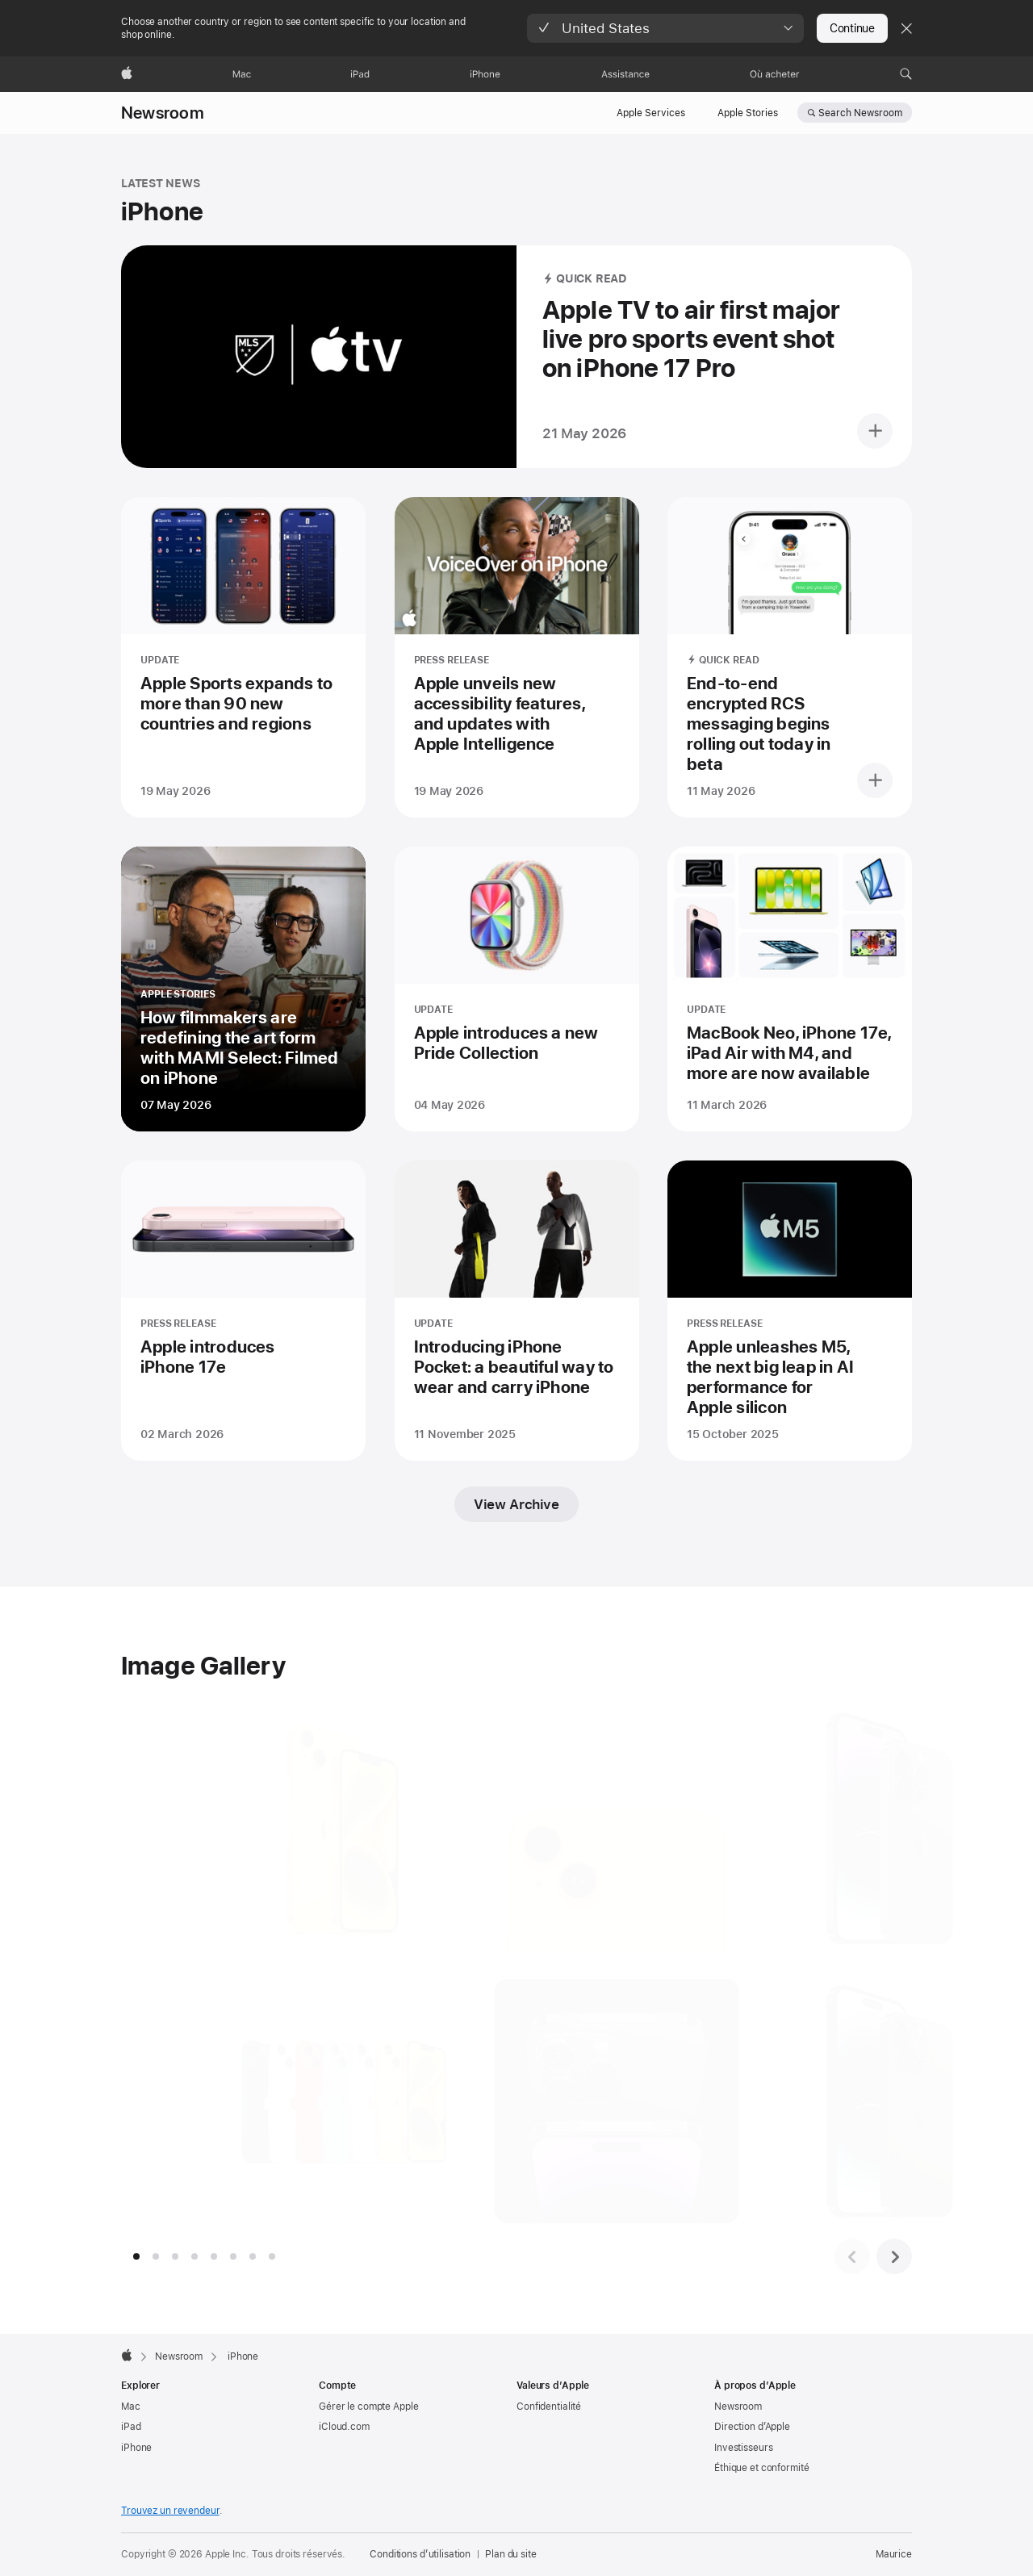  What do you see at coordinates (127, 74) in the screenshot?
I see `[Apple]` at bounding box center [127, 74].